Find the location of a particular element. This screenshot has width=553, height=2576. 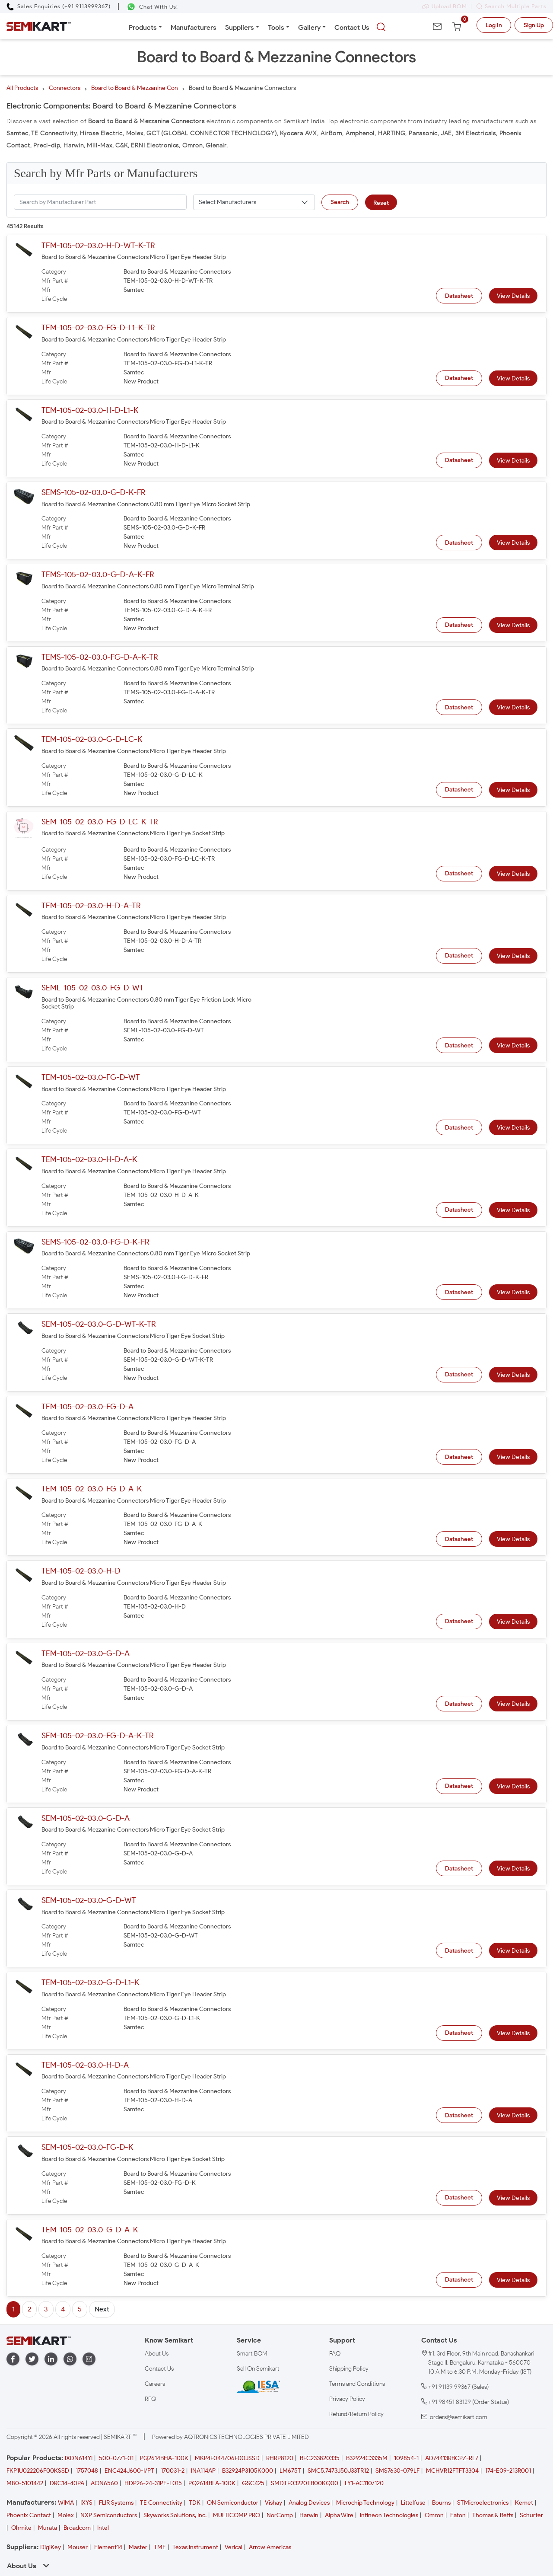

Omron is located at coordinates (434, 2515).